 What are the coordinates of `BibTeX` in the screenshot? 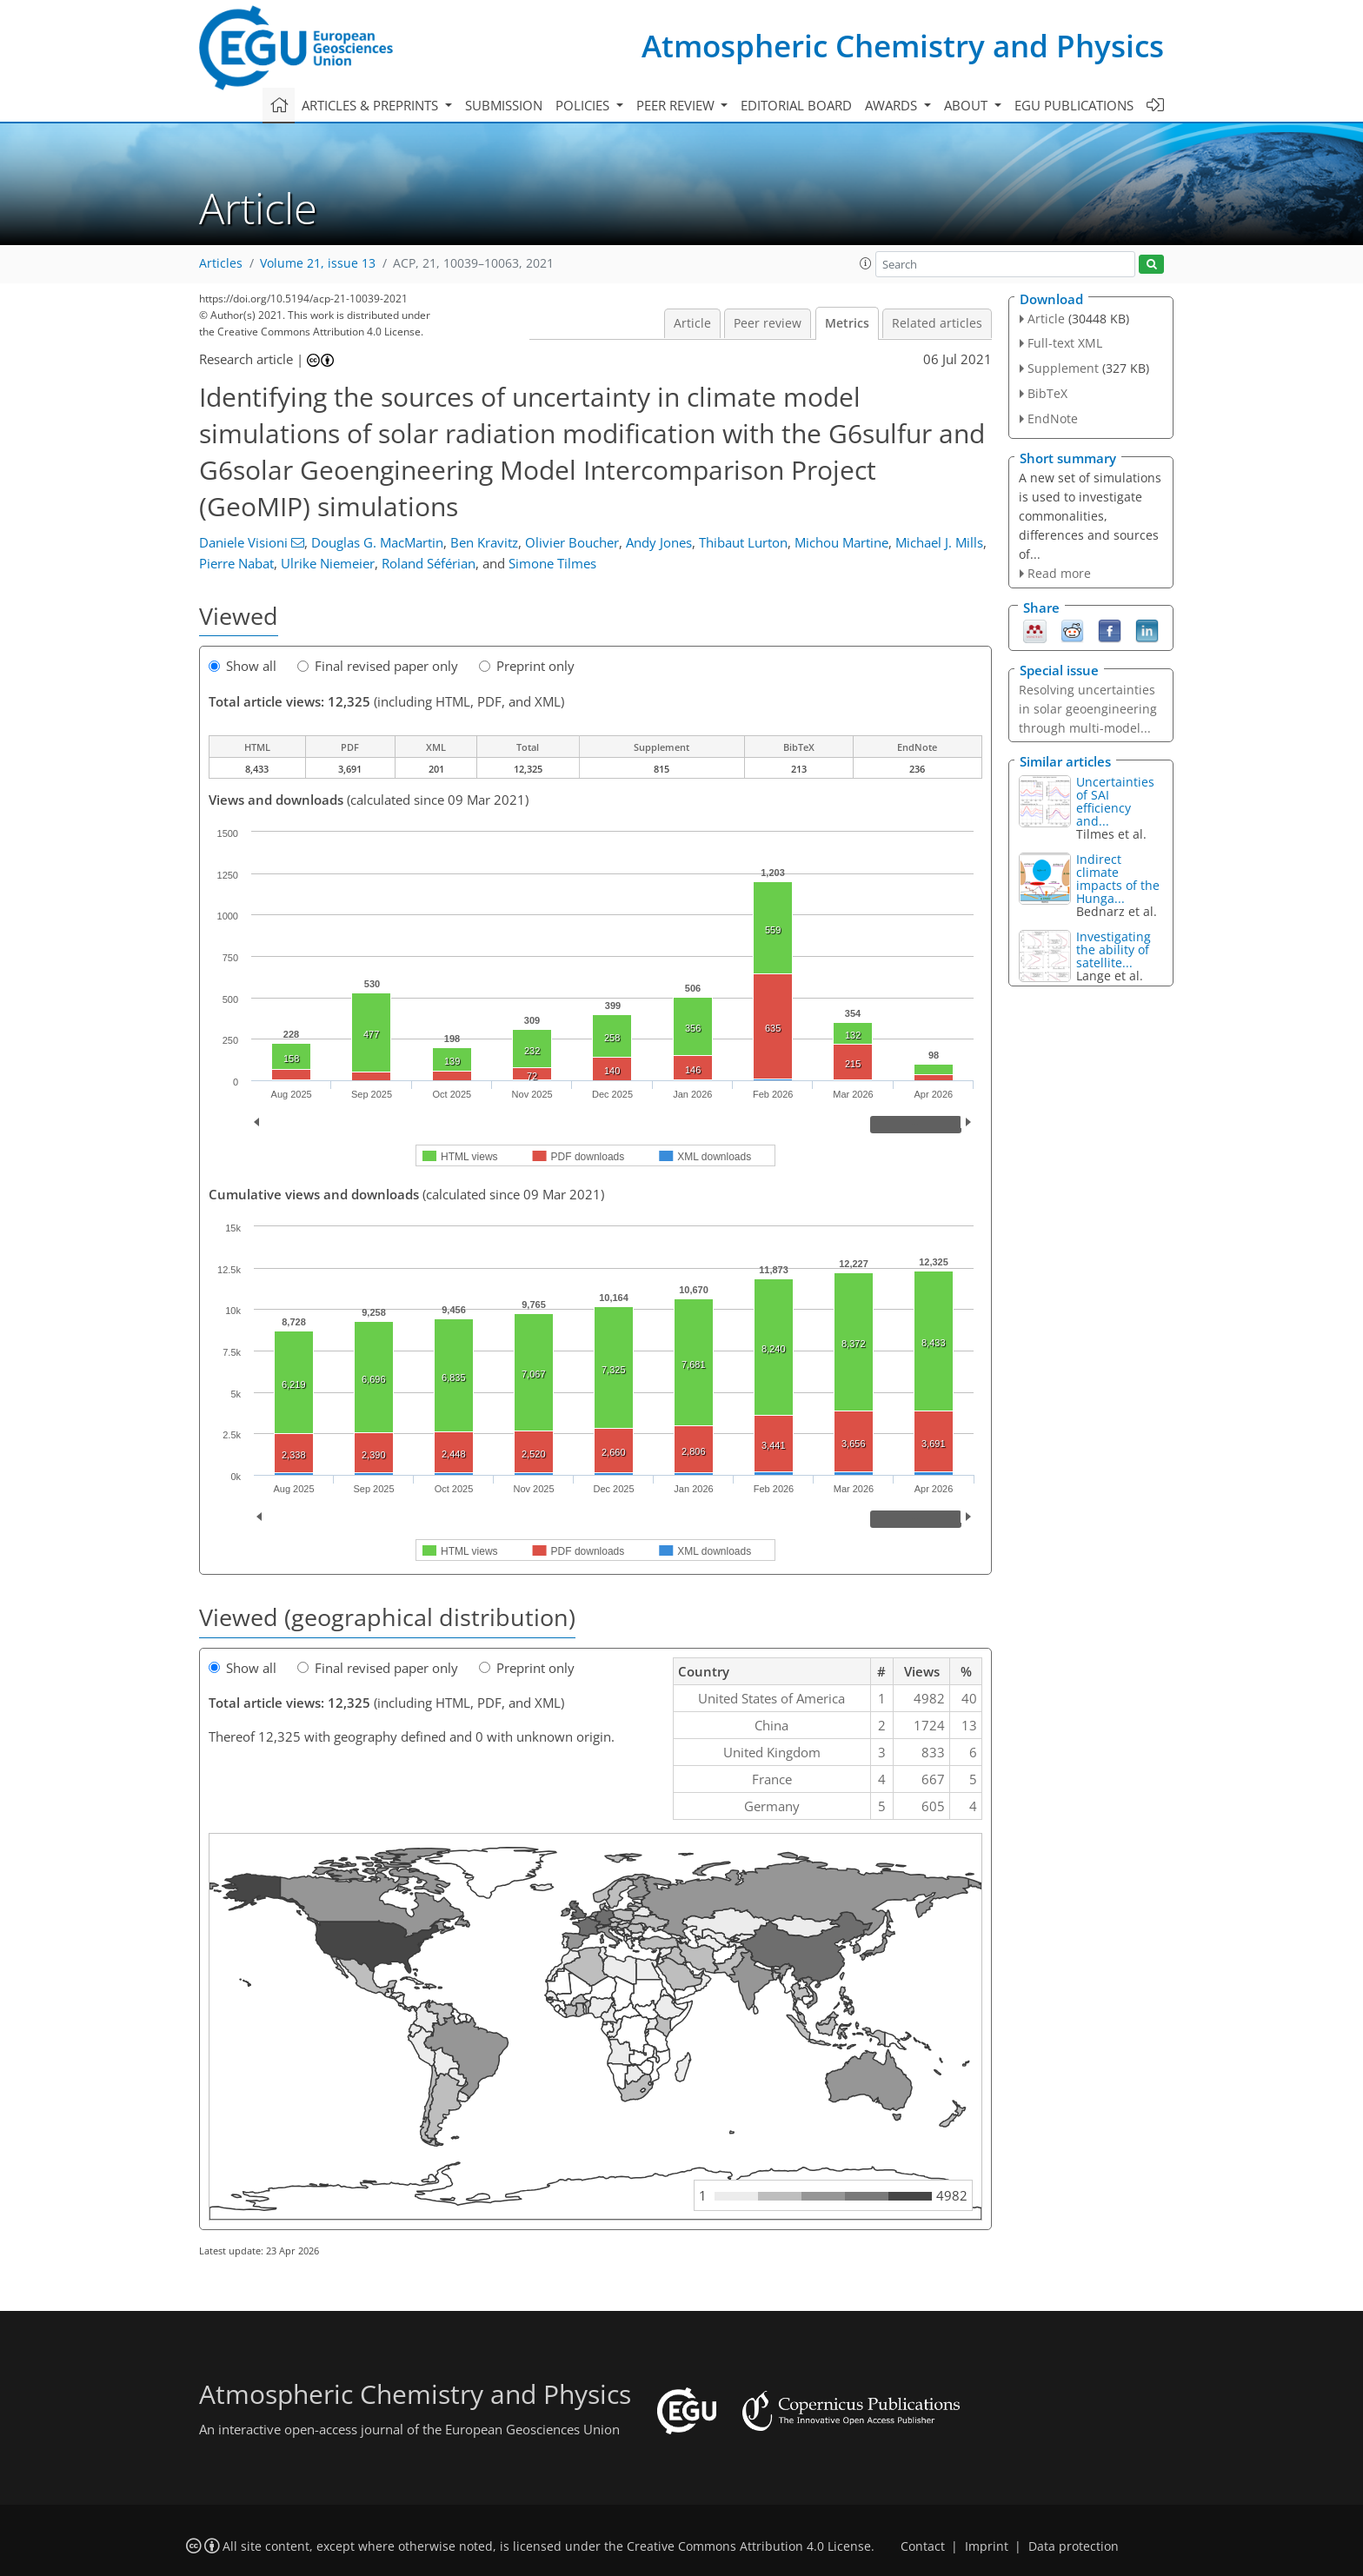 It's located at (1047, 393).